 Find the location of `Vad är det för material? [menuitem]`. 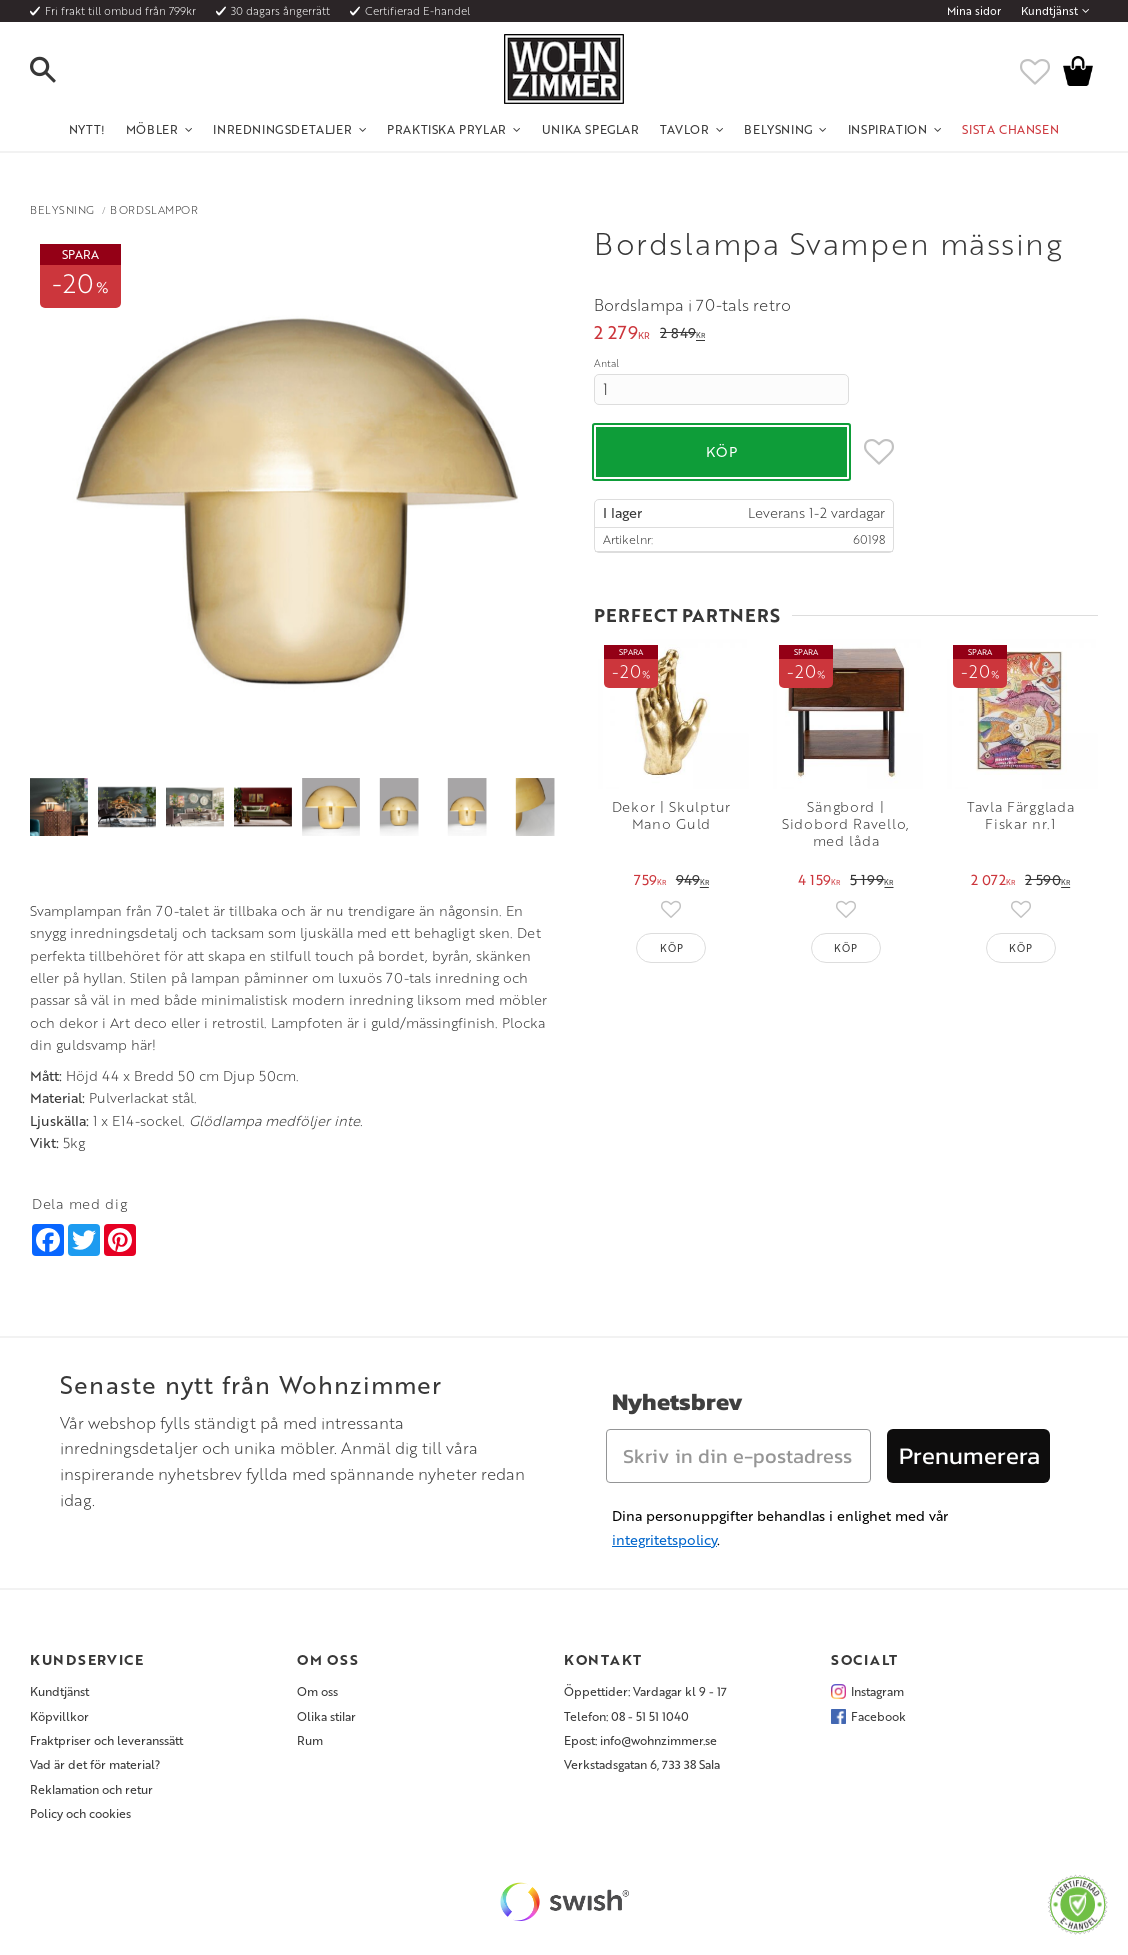

Vad är det för material? [menuitem] is located at coordinates (95, 1764).